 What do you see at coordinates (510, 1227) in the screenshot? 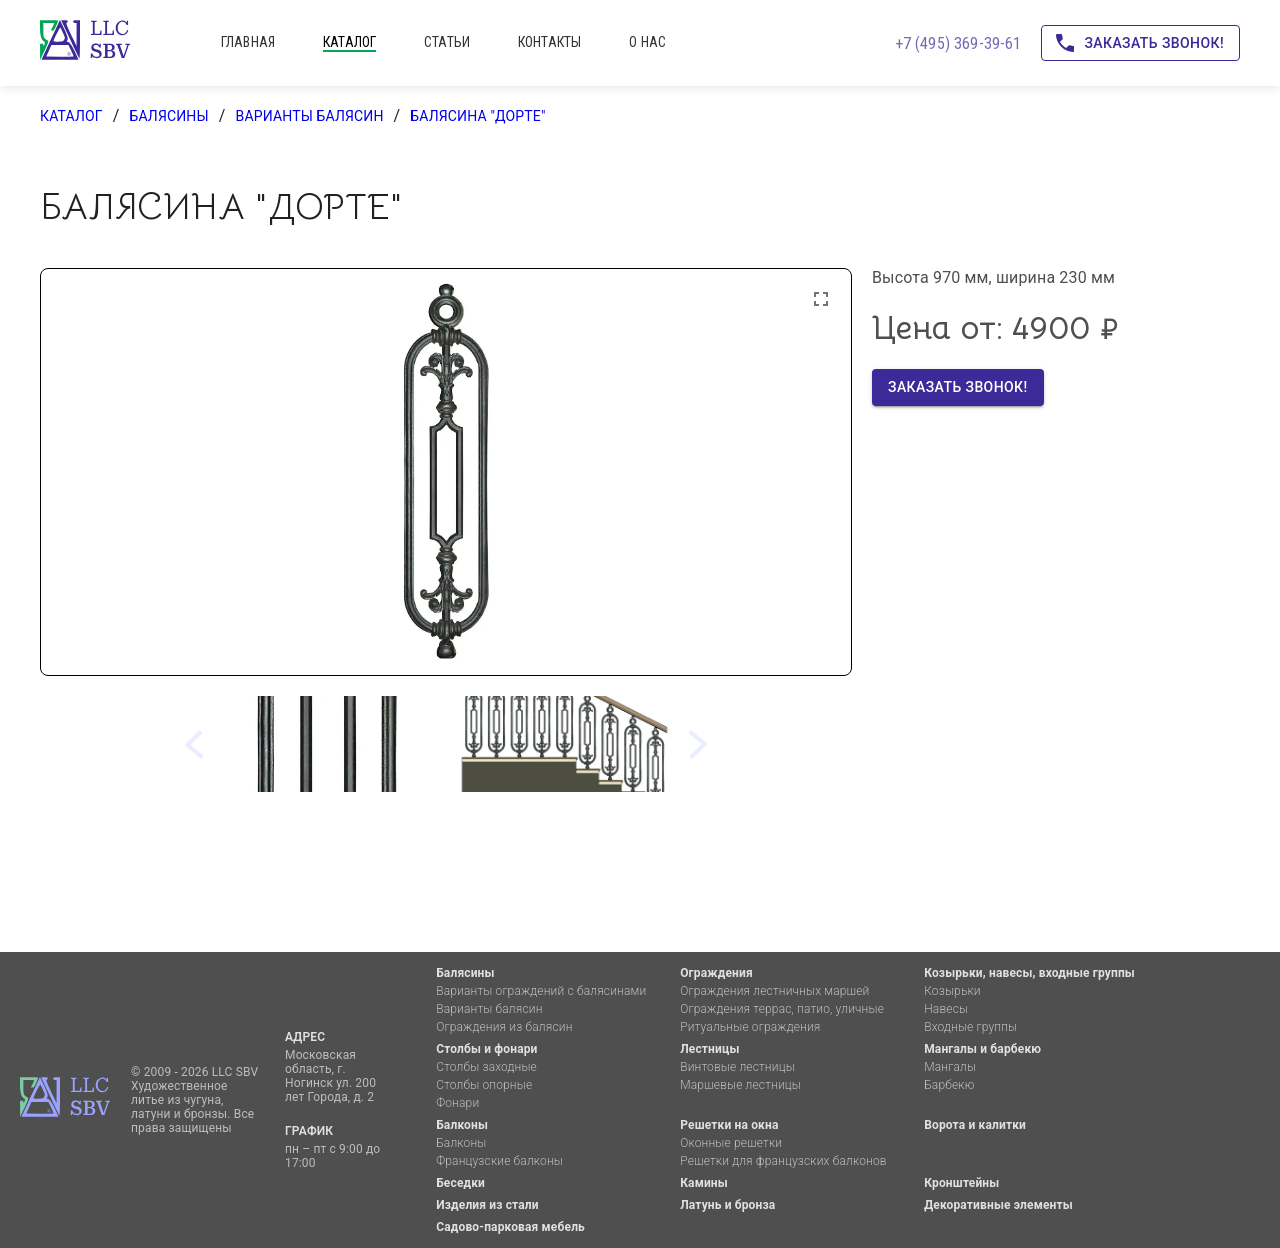
I see `Садово-парковая мебель` at bounding box center [510, 1227].